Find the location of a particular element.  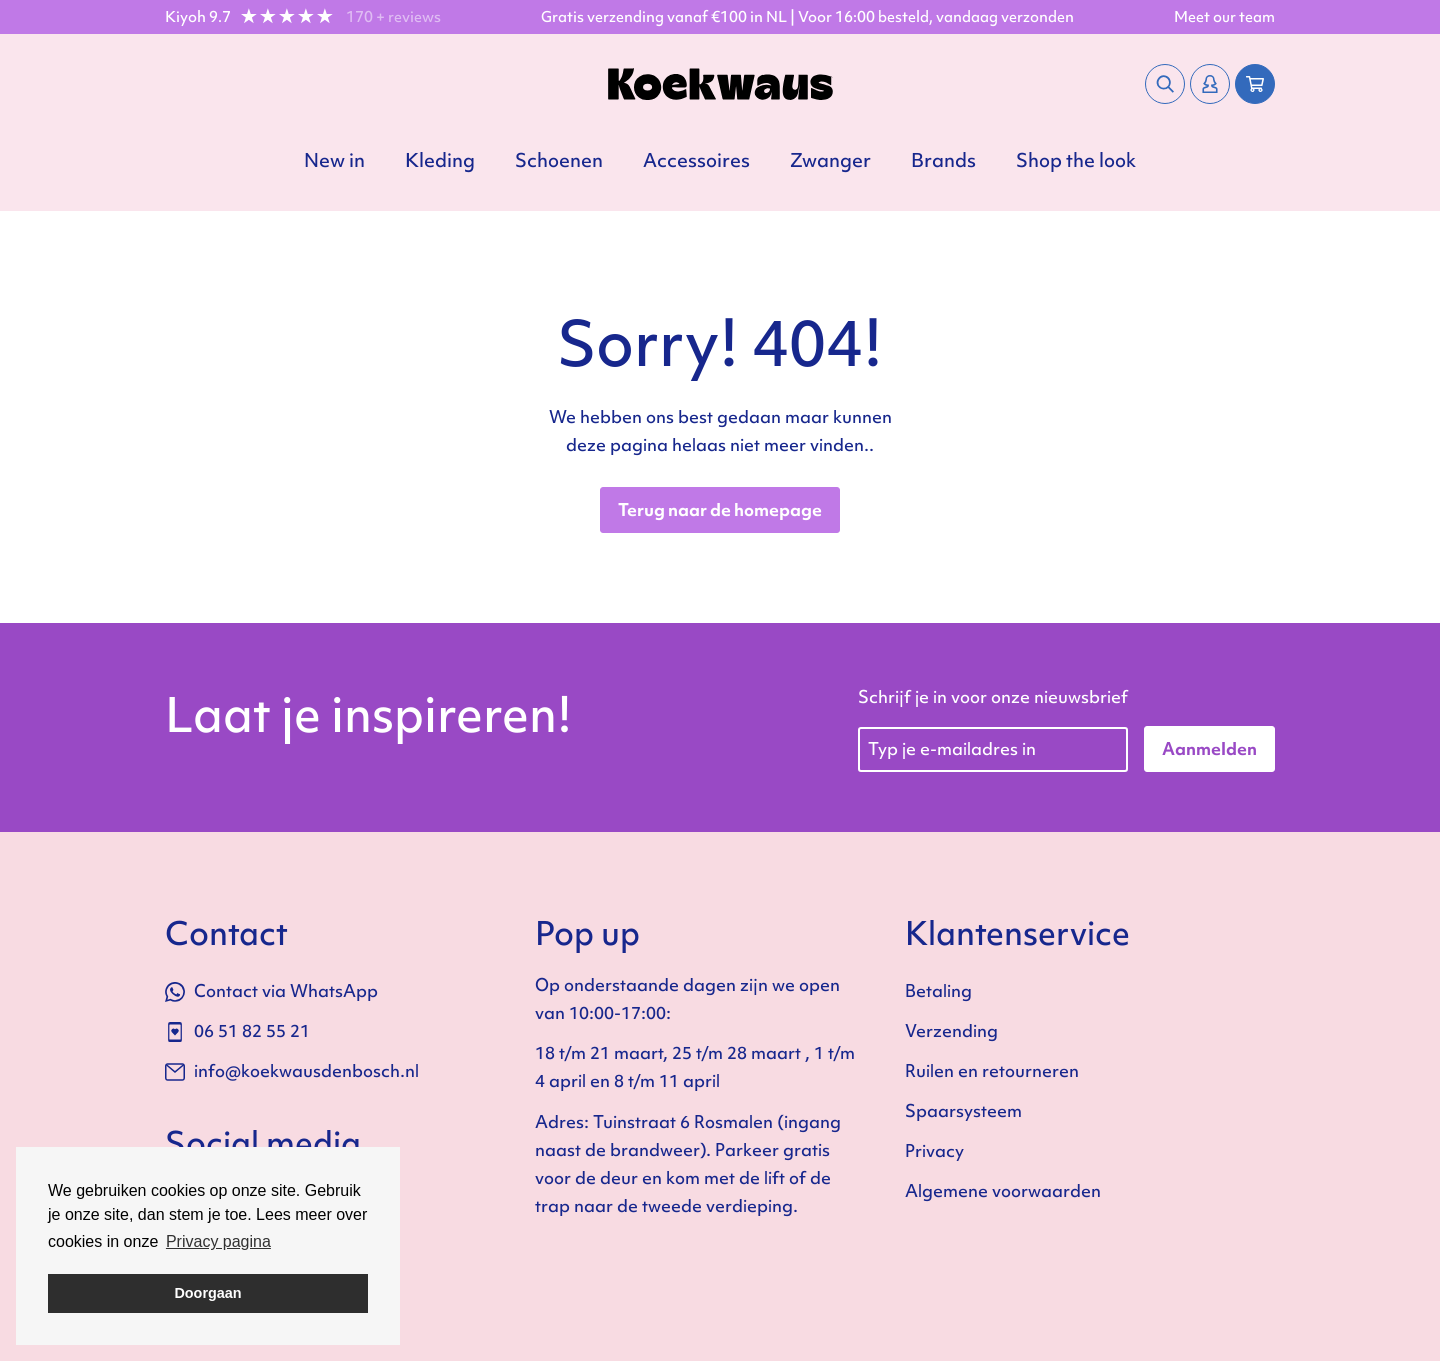

Kiyoh 9.7 is located at coordinates (198, 17).